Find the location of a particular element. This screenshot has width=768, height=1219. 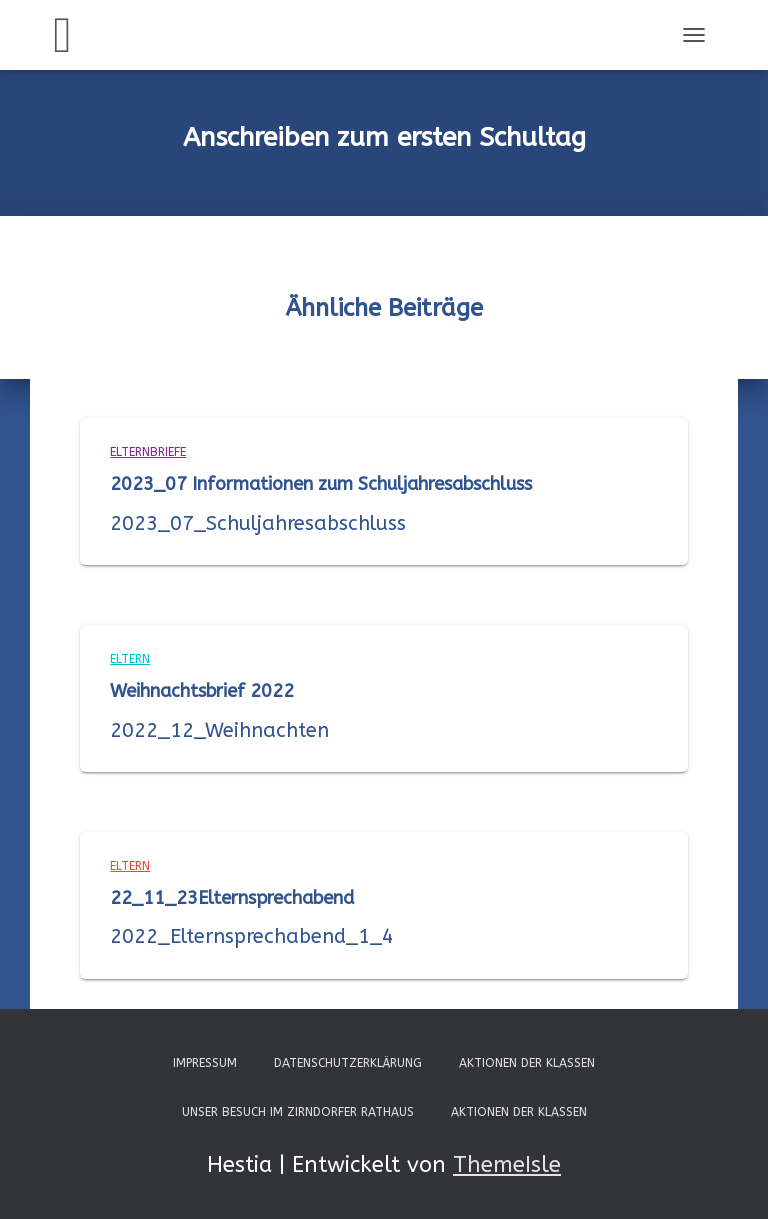

22_11_23Elternsprechabend is located at coordinates (232, 898).